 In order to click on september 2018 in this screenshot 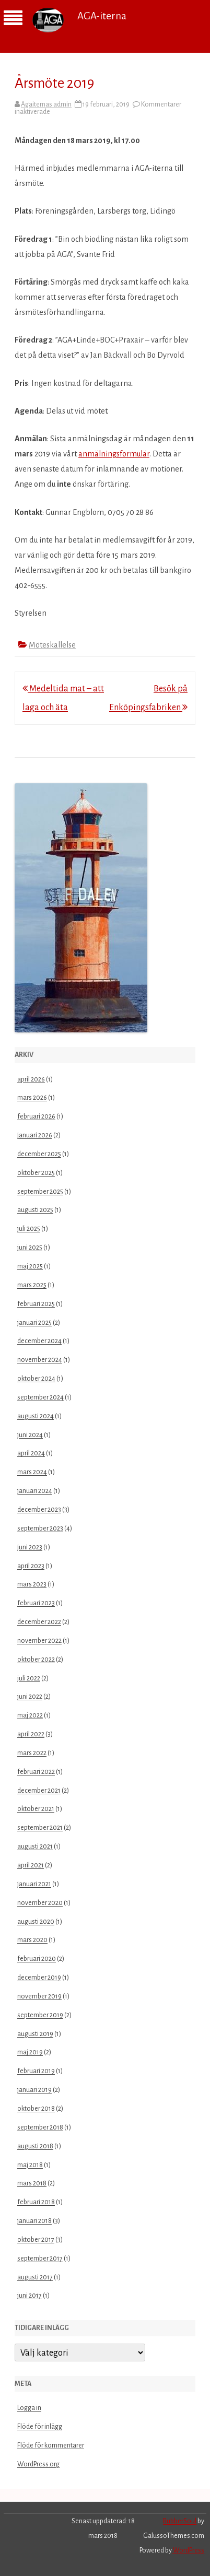, I will do `click(40, 2127)`.